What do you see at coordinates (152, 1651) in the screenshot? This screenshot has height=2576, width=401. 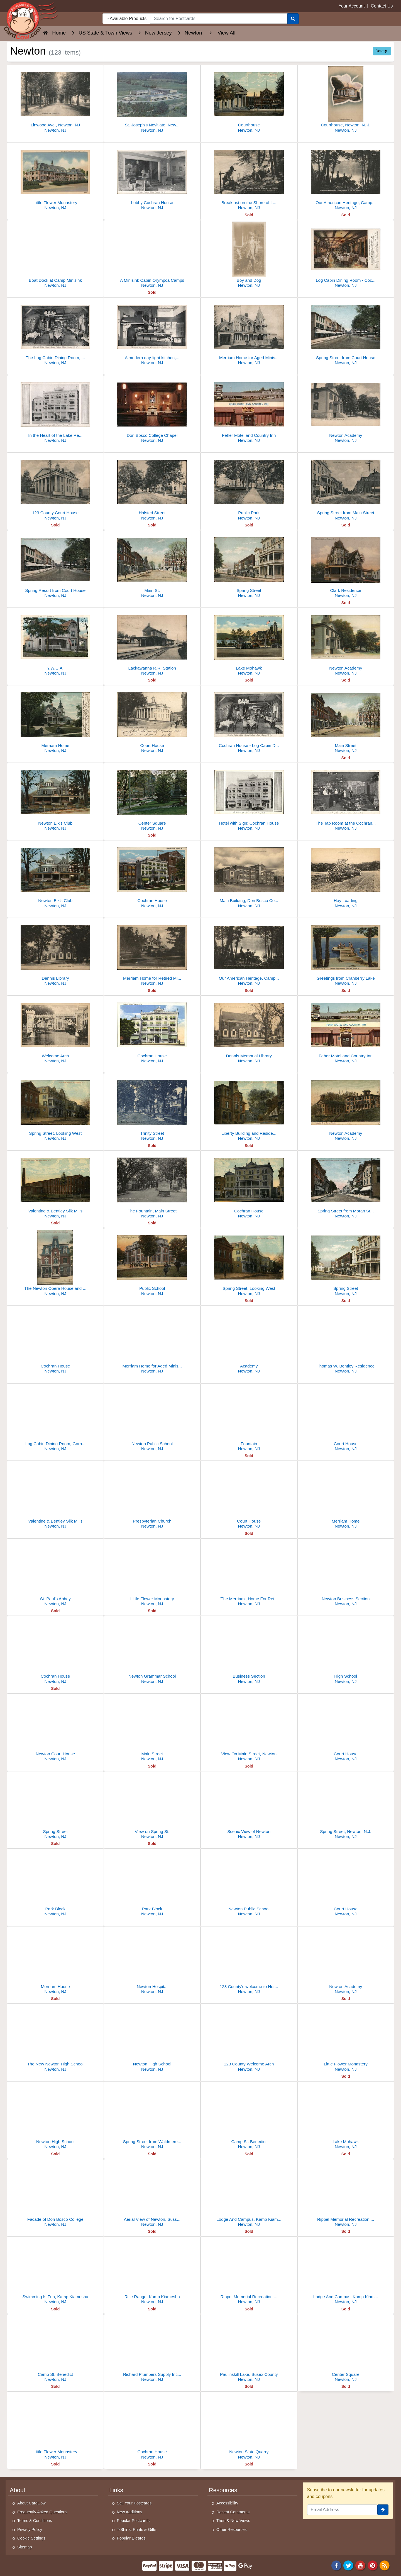 I see `[Newton Grammar School]` at bounding box center [152, 1651].